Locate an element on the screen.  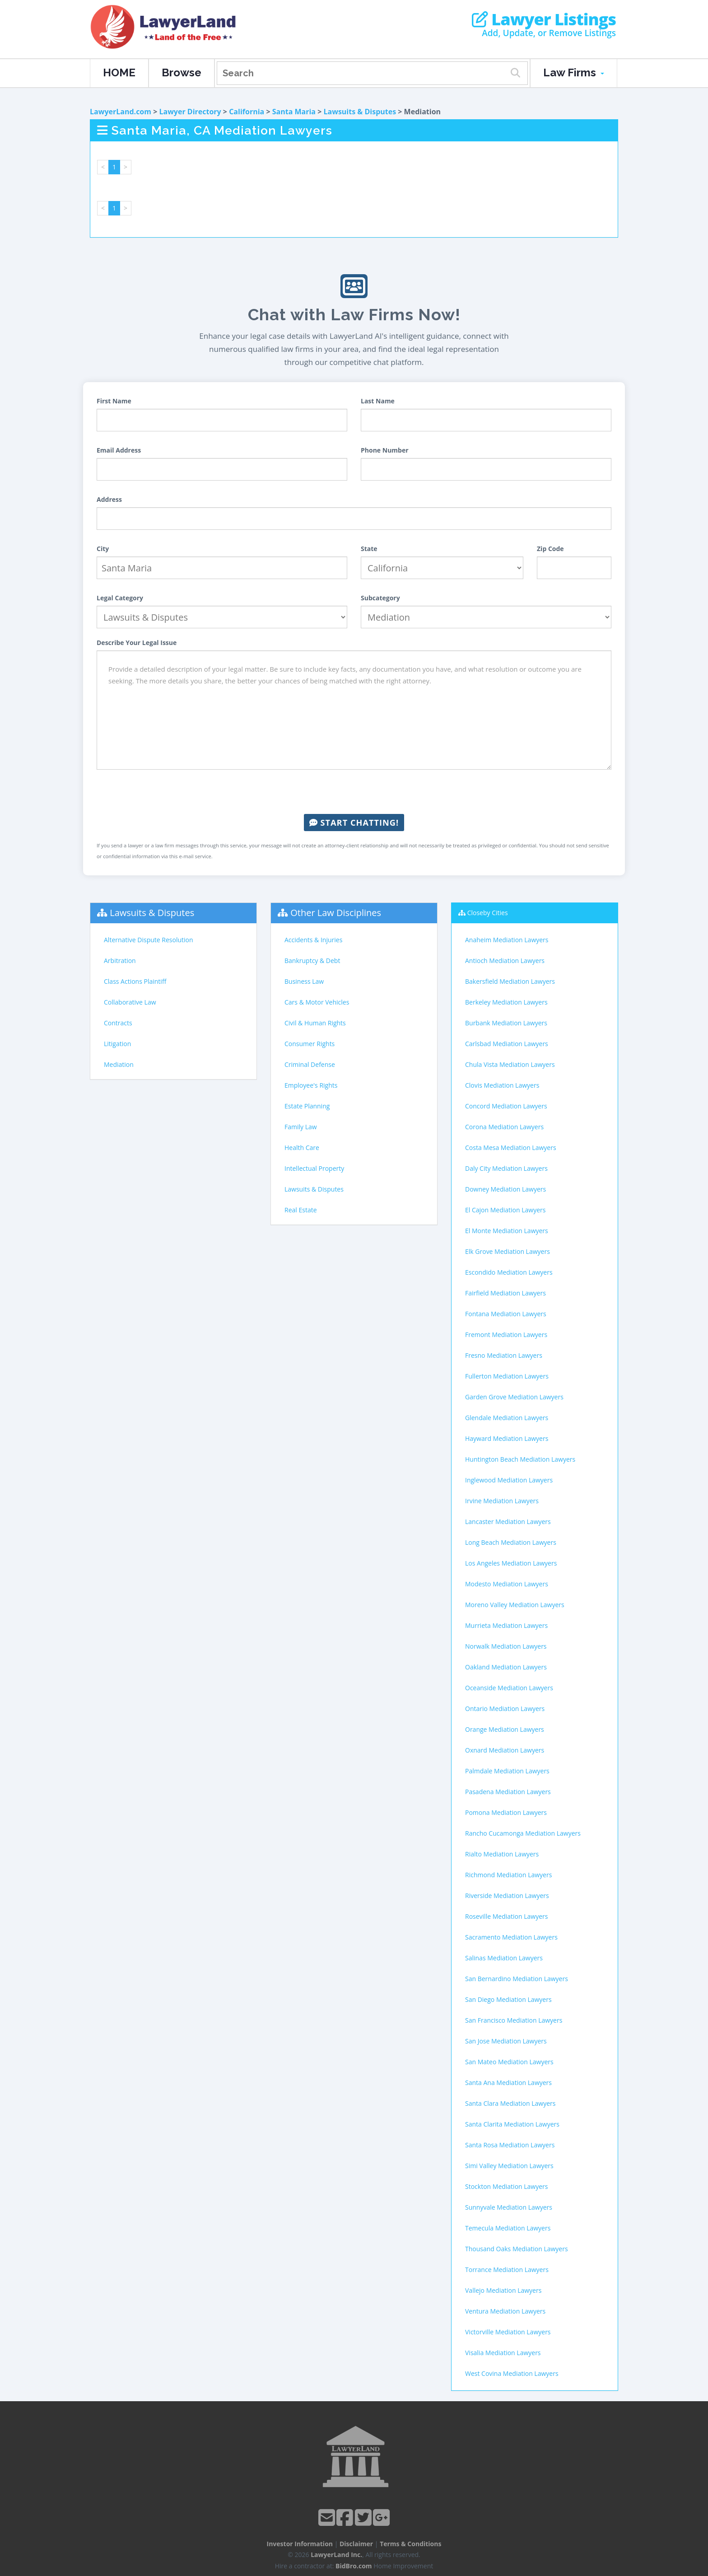
Huntington Beach Mediation Lawyers is located at coordinates (520, 1459).